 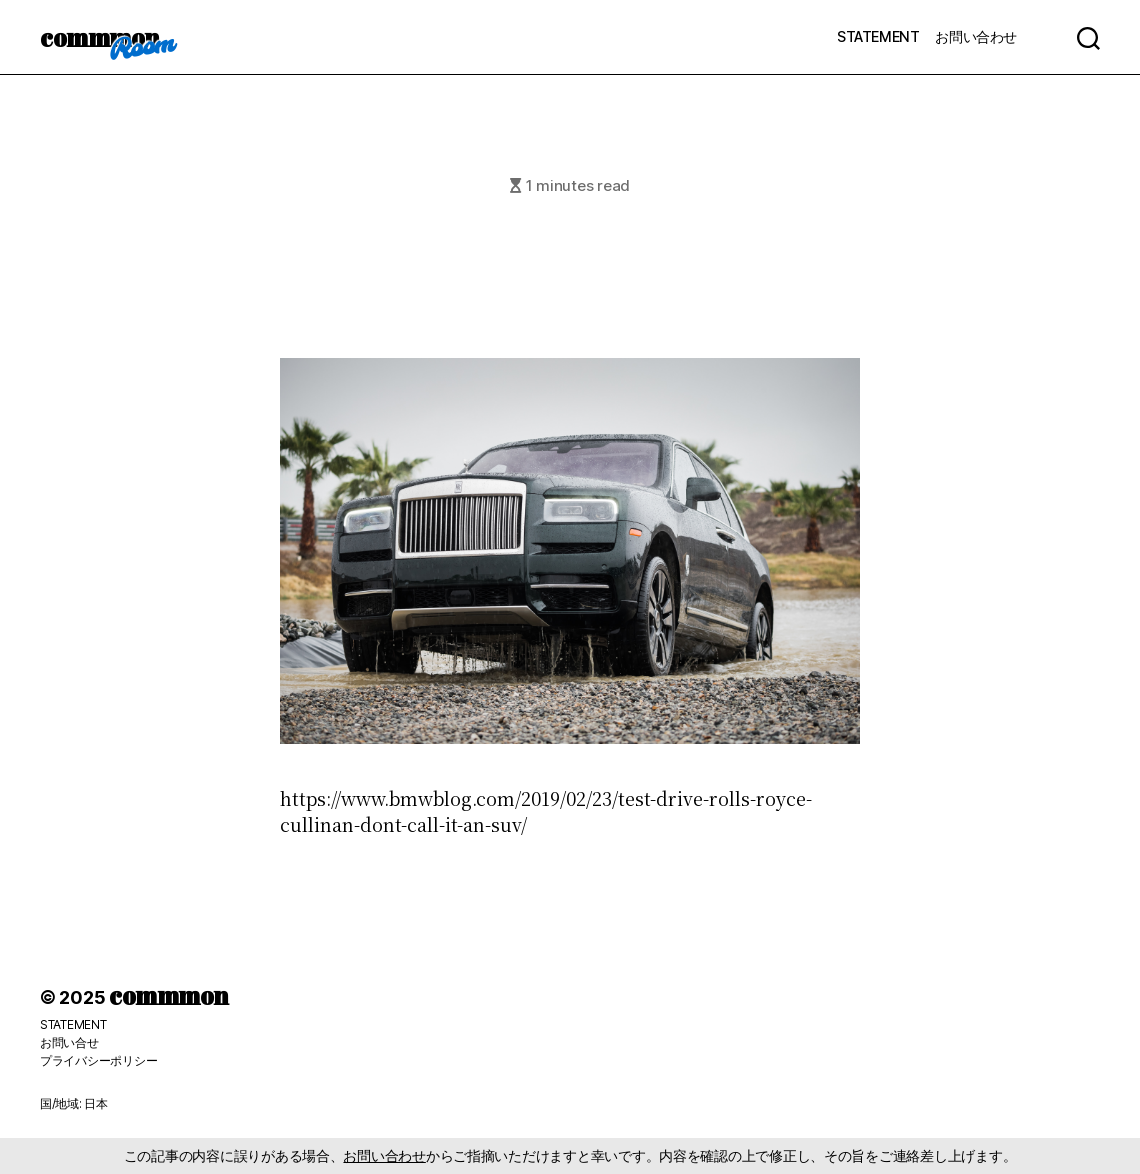 What do you see at coordinates (878, 36) in the screenshot?
I see `STATEMENT` at bounding box center [878, 36].